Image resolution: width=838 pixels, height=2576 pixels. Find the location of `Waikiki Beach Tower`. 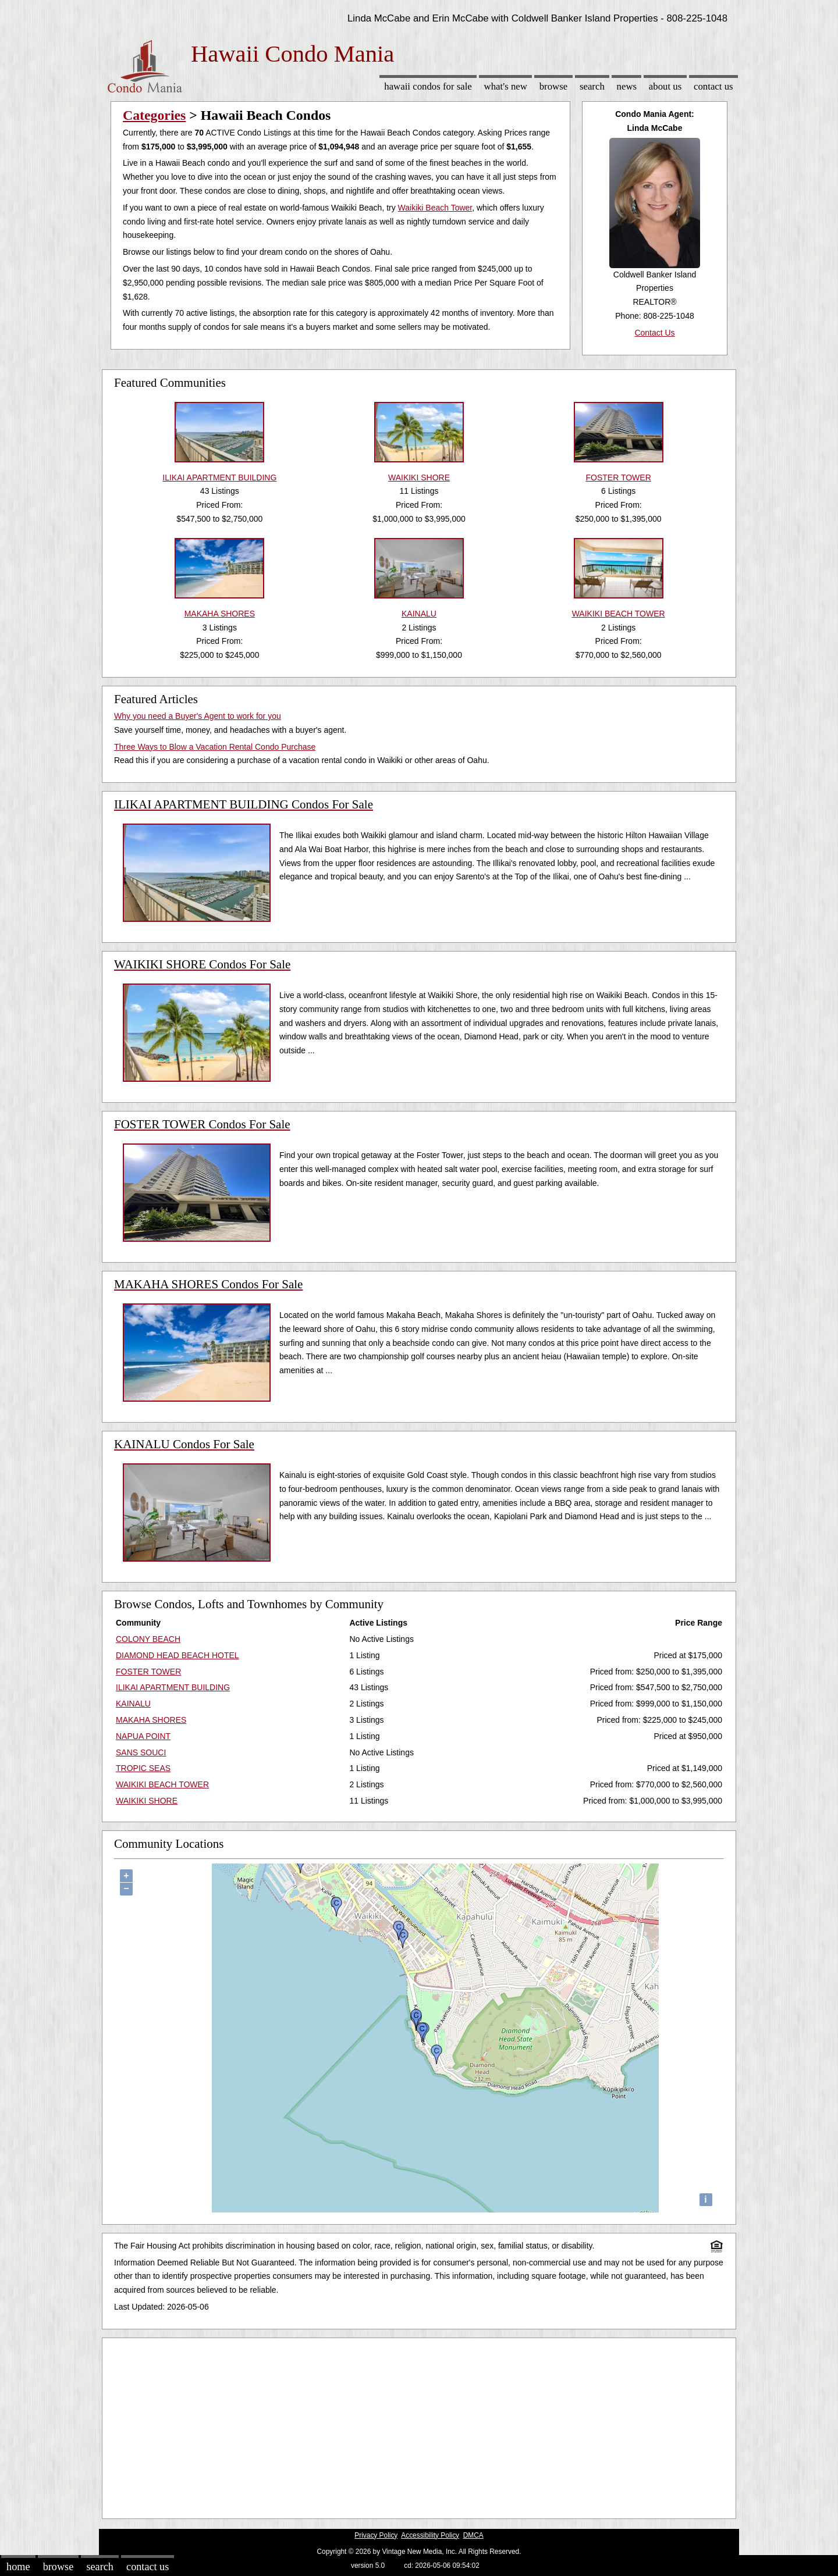

Waikiki Beach Tower is located at coordinates (435, 207).